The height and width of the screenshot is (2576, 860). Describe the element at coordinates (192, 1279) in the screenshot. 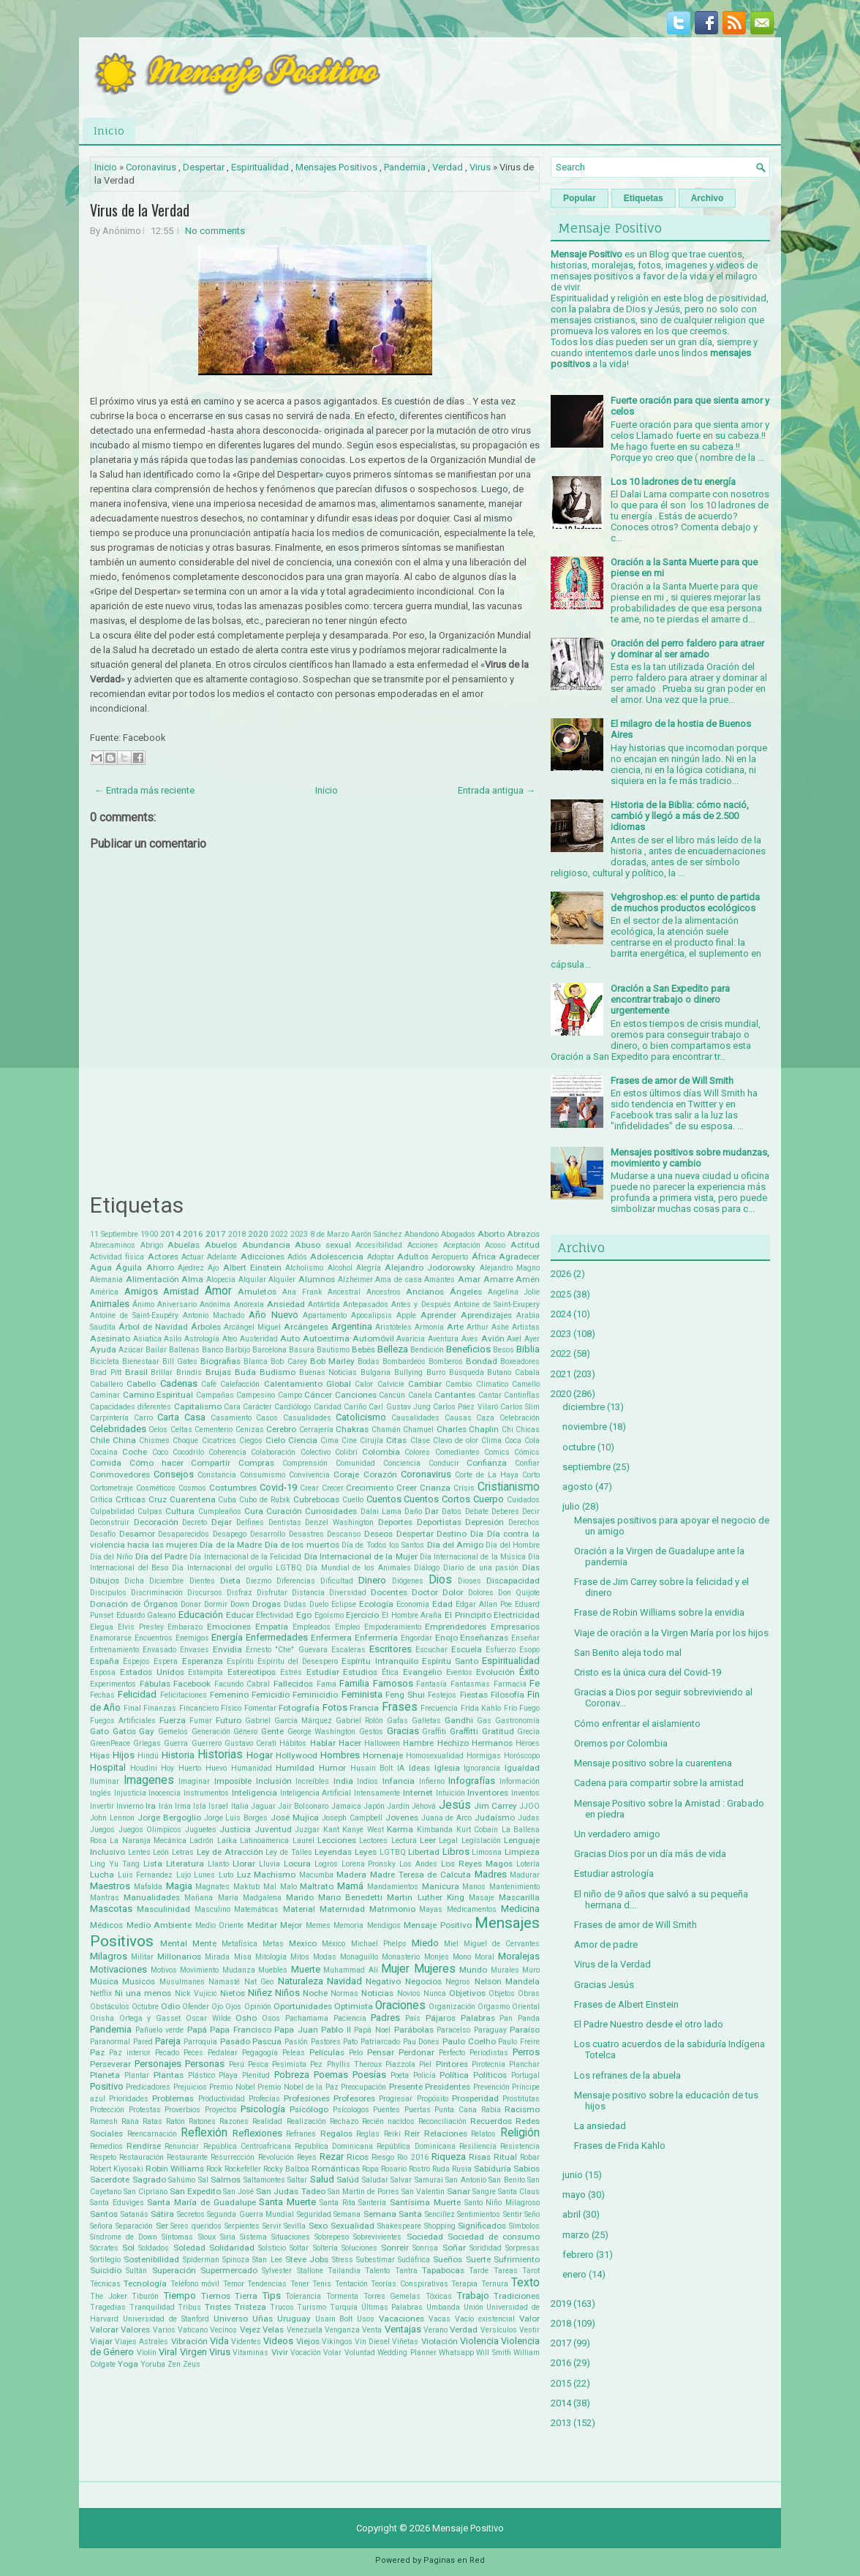

I see `Alma` at that location.